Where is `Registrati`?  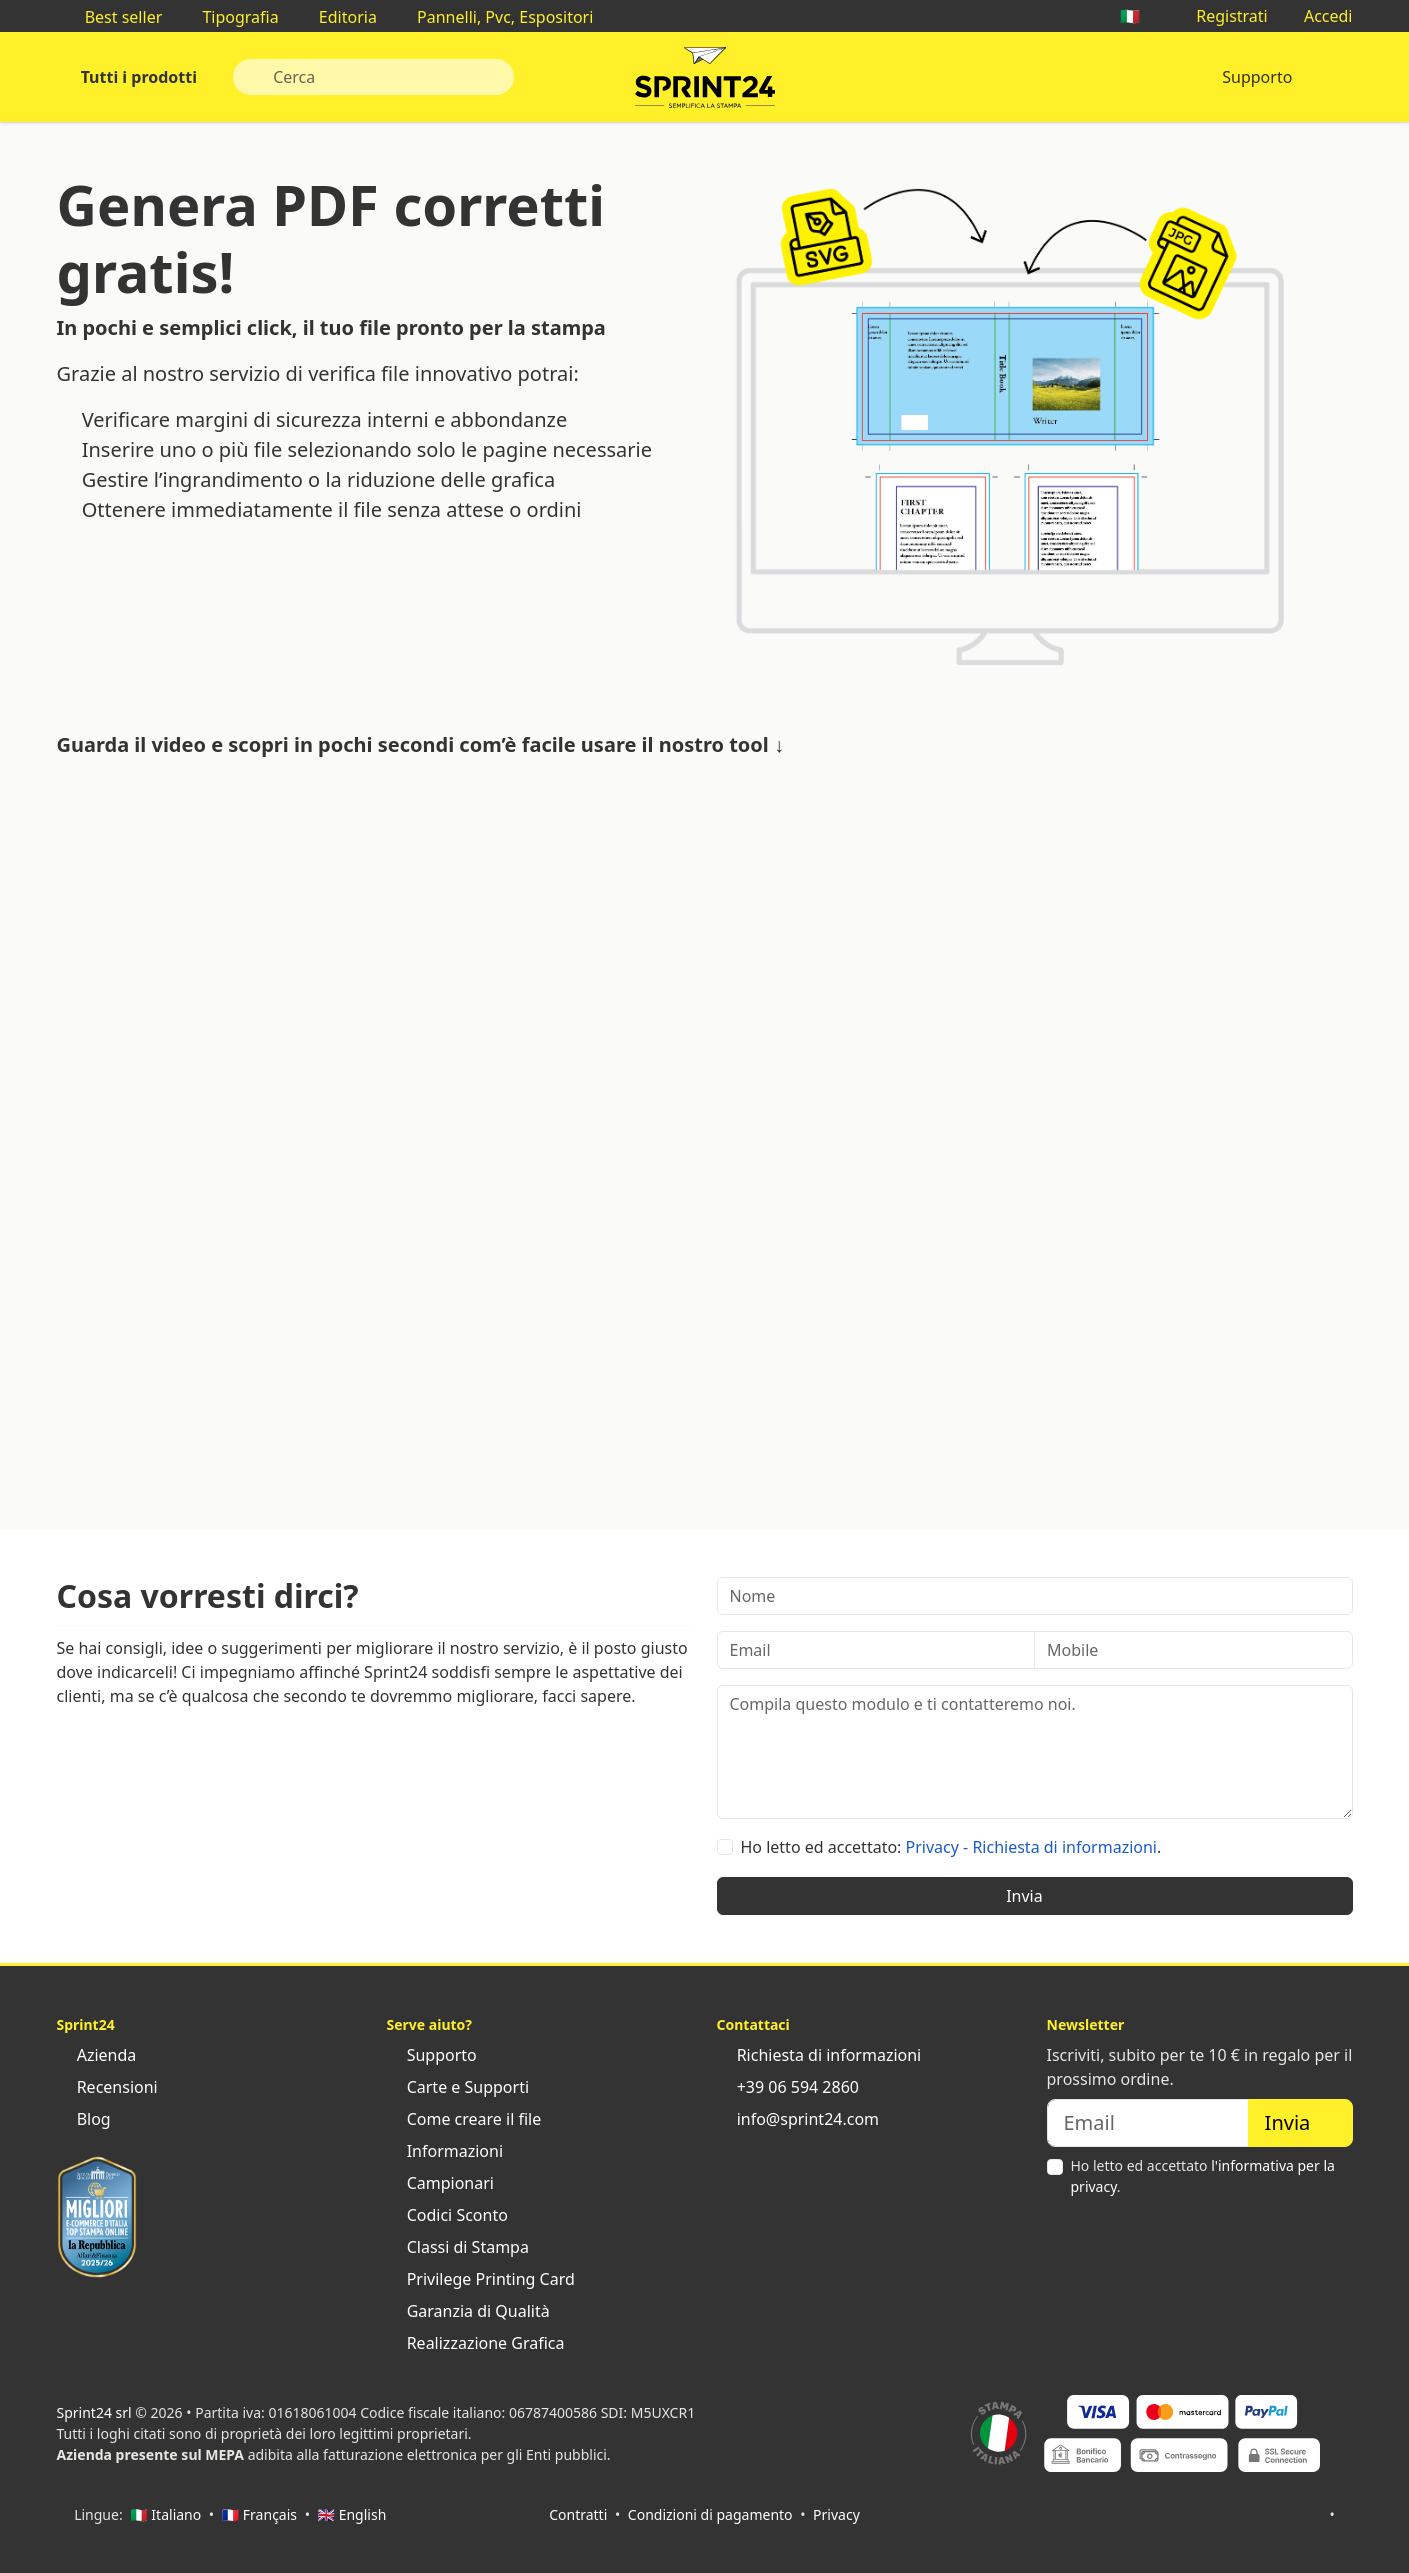 Registrati is located at coordinates (1222, 16).